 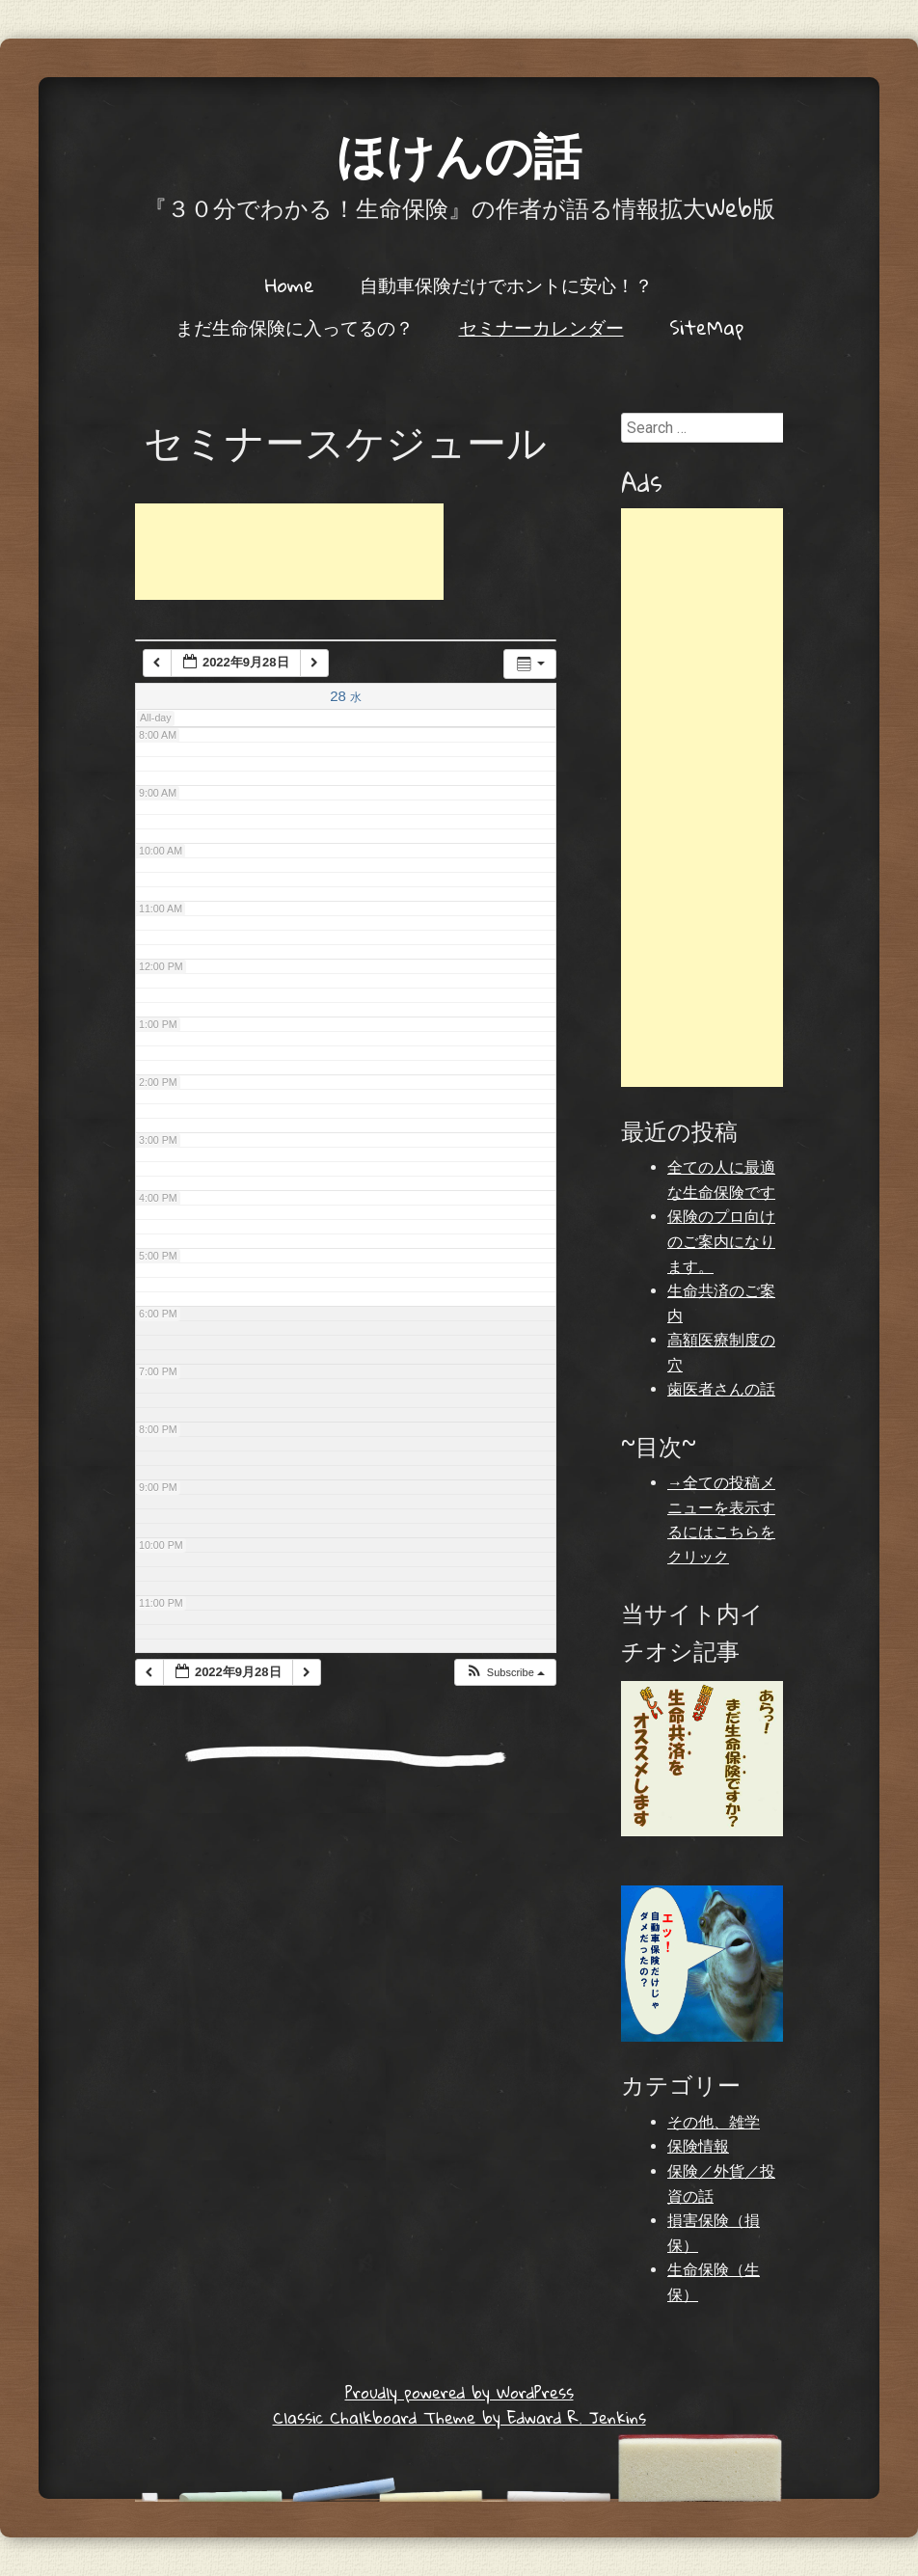 I want to click on 保険のプロ向けのご案内になります。, so click(x=721, y=1241).